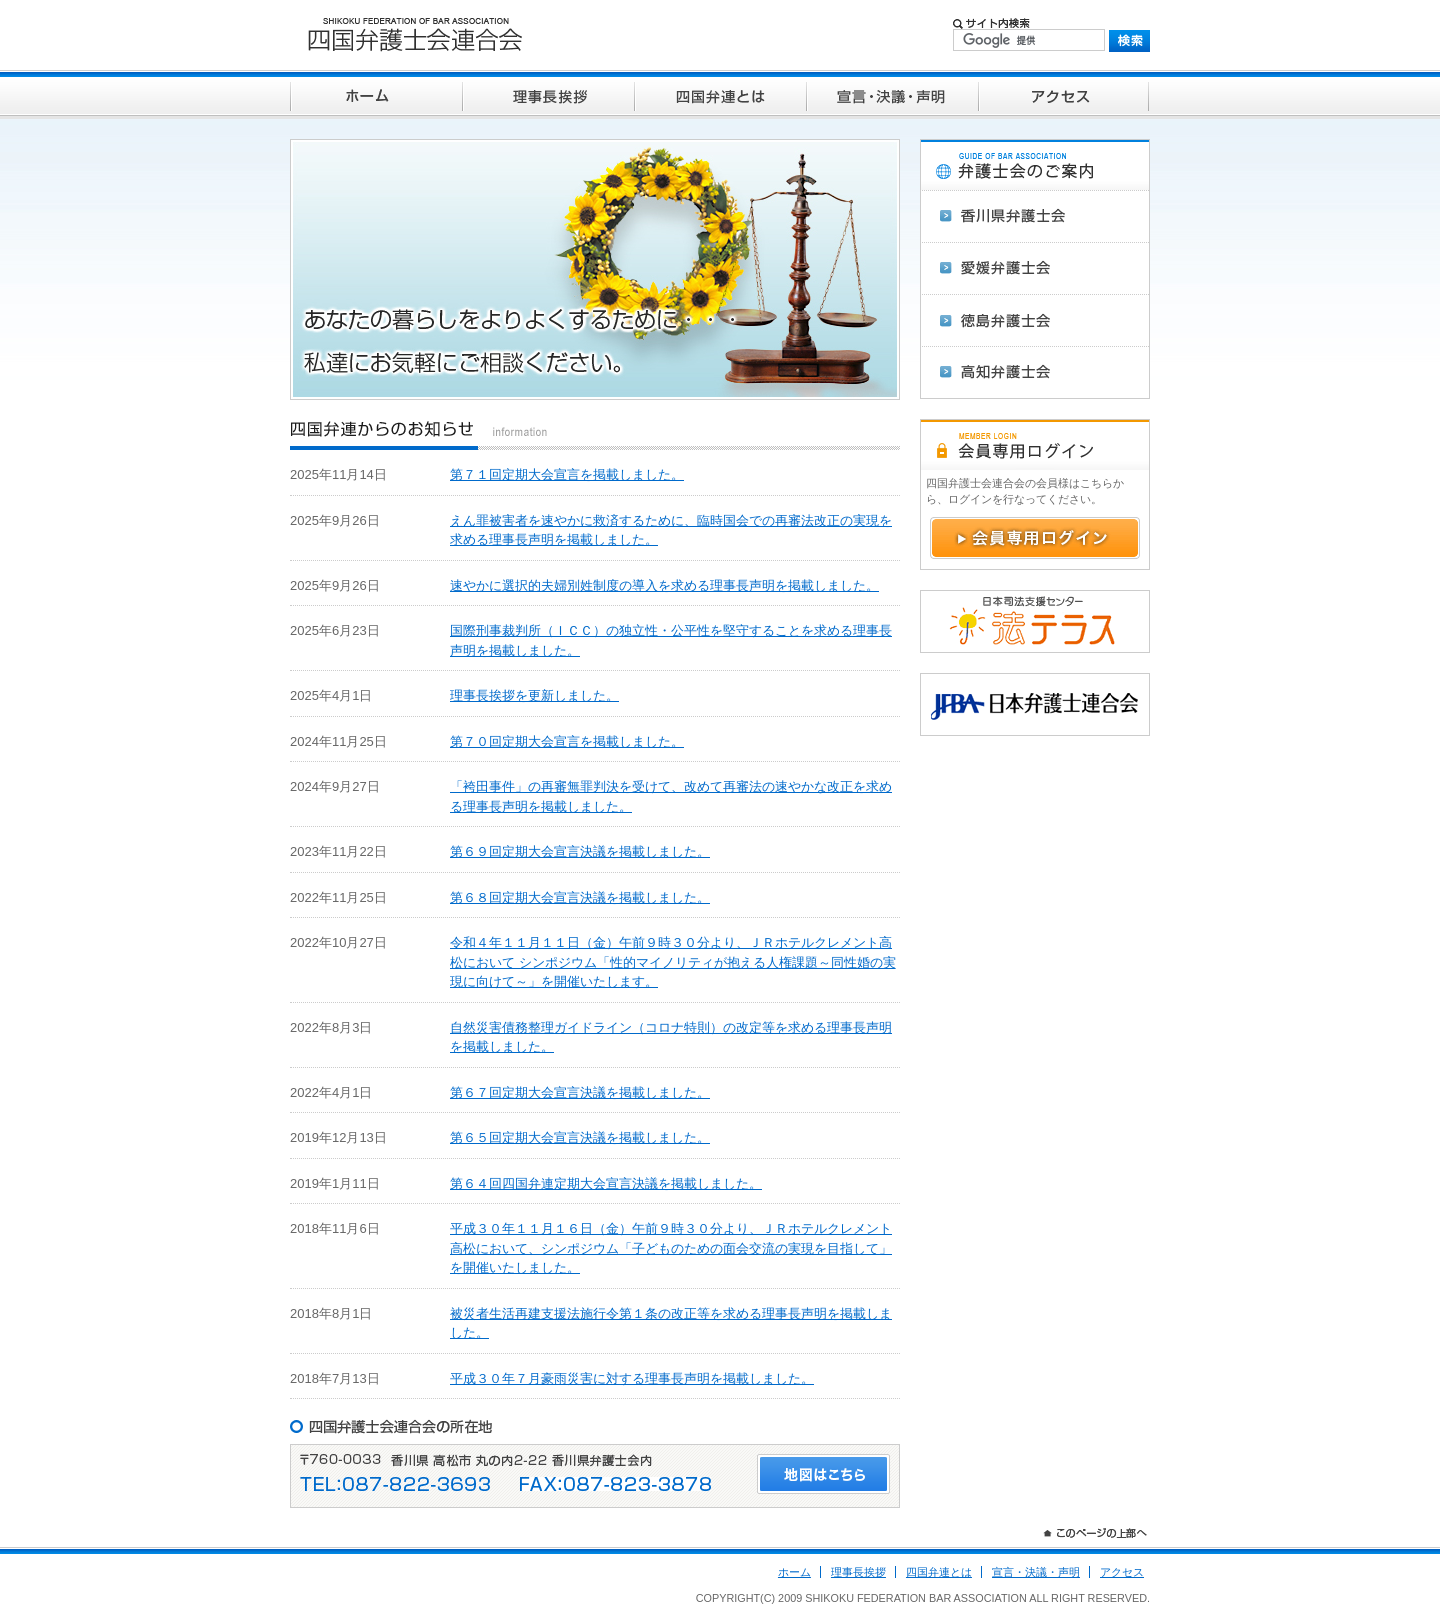 The image size is (1440, 1616). What do you see at coordinates (567, 474) in the screenshot?
I see `第７１回定期大会宣言を掲載しました。` at bounding box center [567, 474].